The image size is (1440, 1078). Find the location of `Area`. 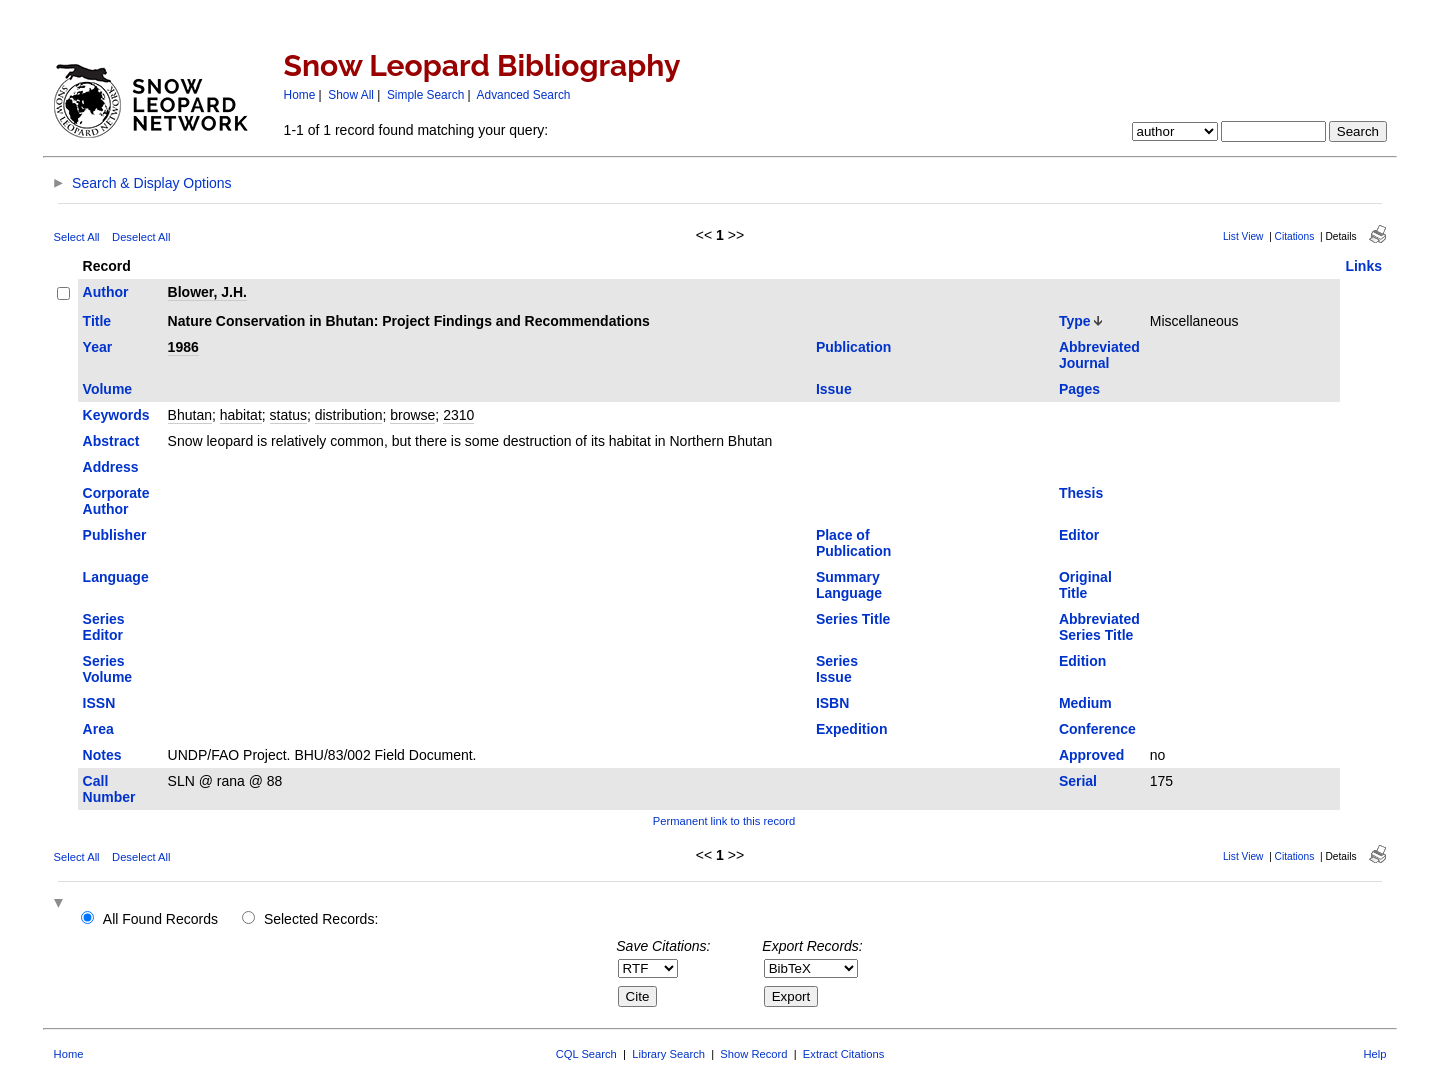

Area is located at coordinates (98, 729).